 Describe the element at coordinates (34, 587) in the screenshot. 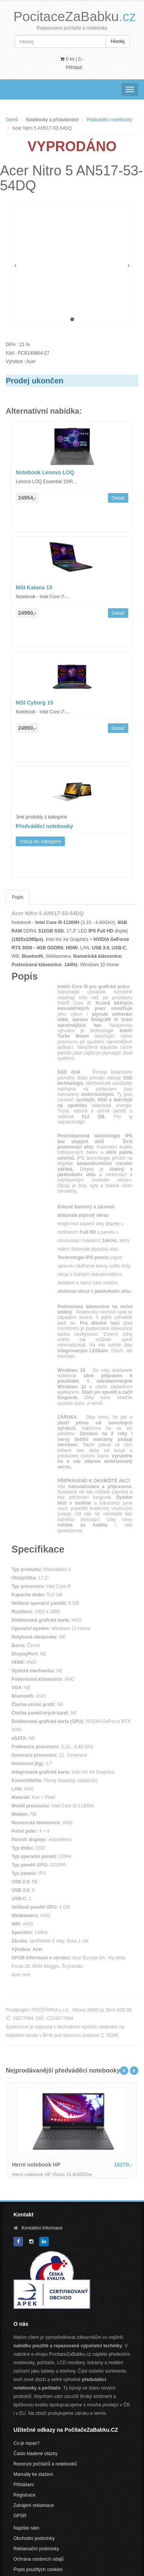

I see `MSI Katana 15` at that location.